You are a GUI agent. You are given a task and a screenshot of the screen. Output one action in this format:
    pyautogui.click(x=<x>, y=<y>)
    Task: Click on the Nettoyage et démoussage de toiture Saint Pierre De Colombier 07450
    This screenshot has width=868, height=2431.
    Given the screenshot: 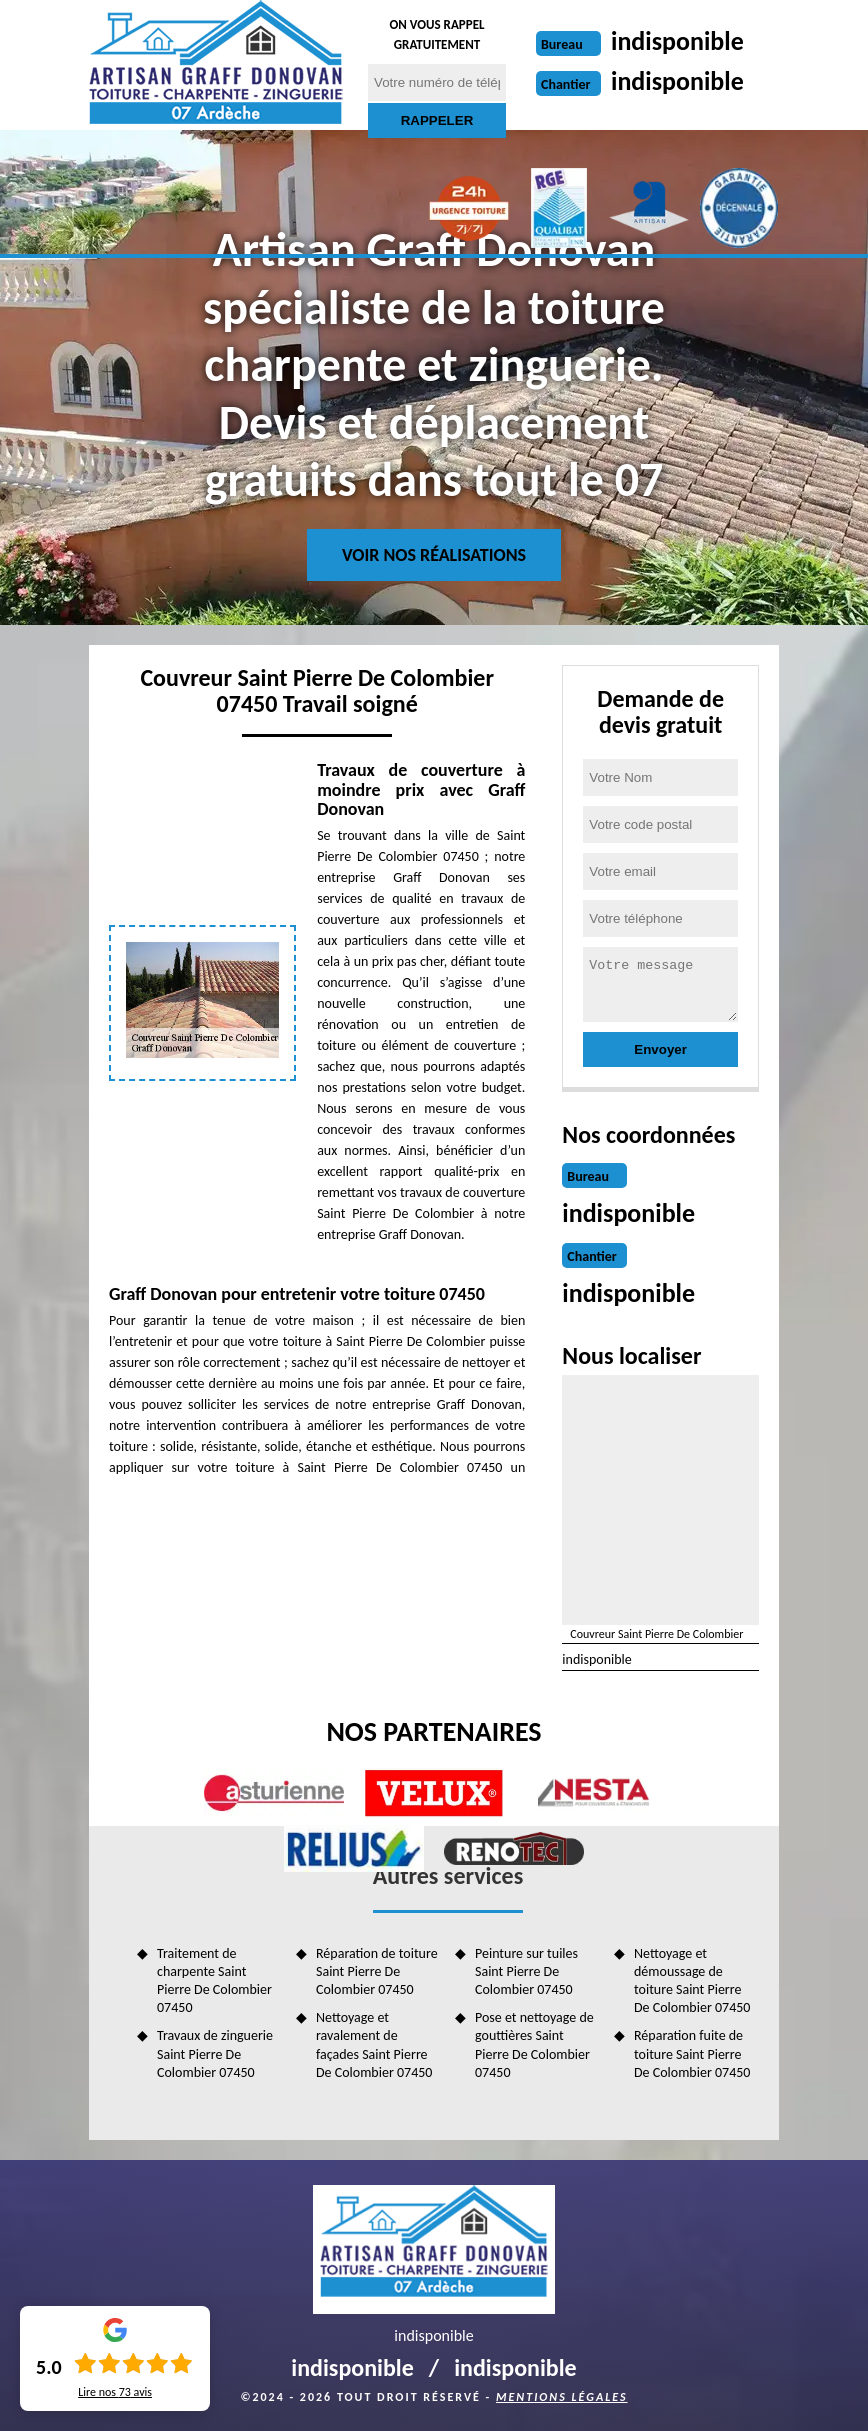 What is the action you would take?
    pyautogui.click(x=692, y=1981)
    